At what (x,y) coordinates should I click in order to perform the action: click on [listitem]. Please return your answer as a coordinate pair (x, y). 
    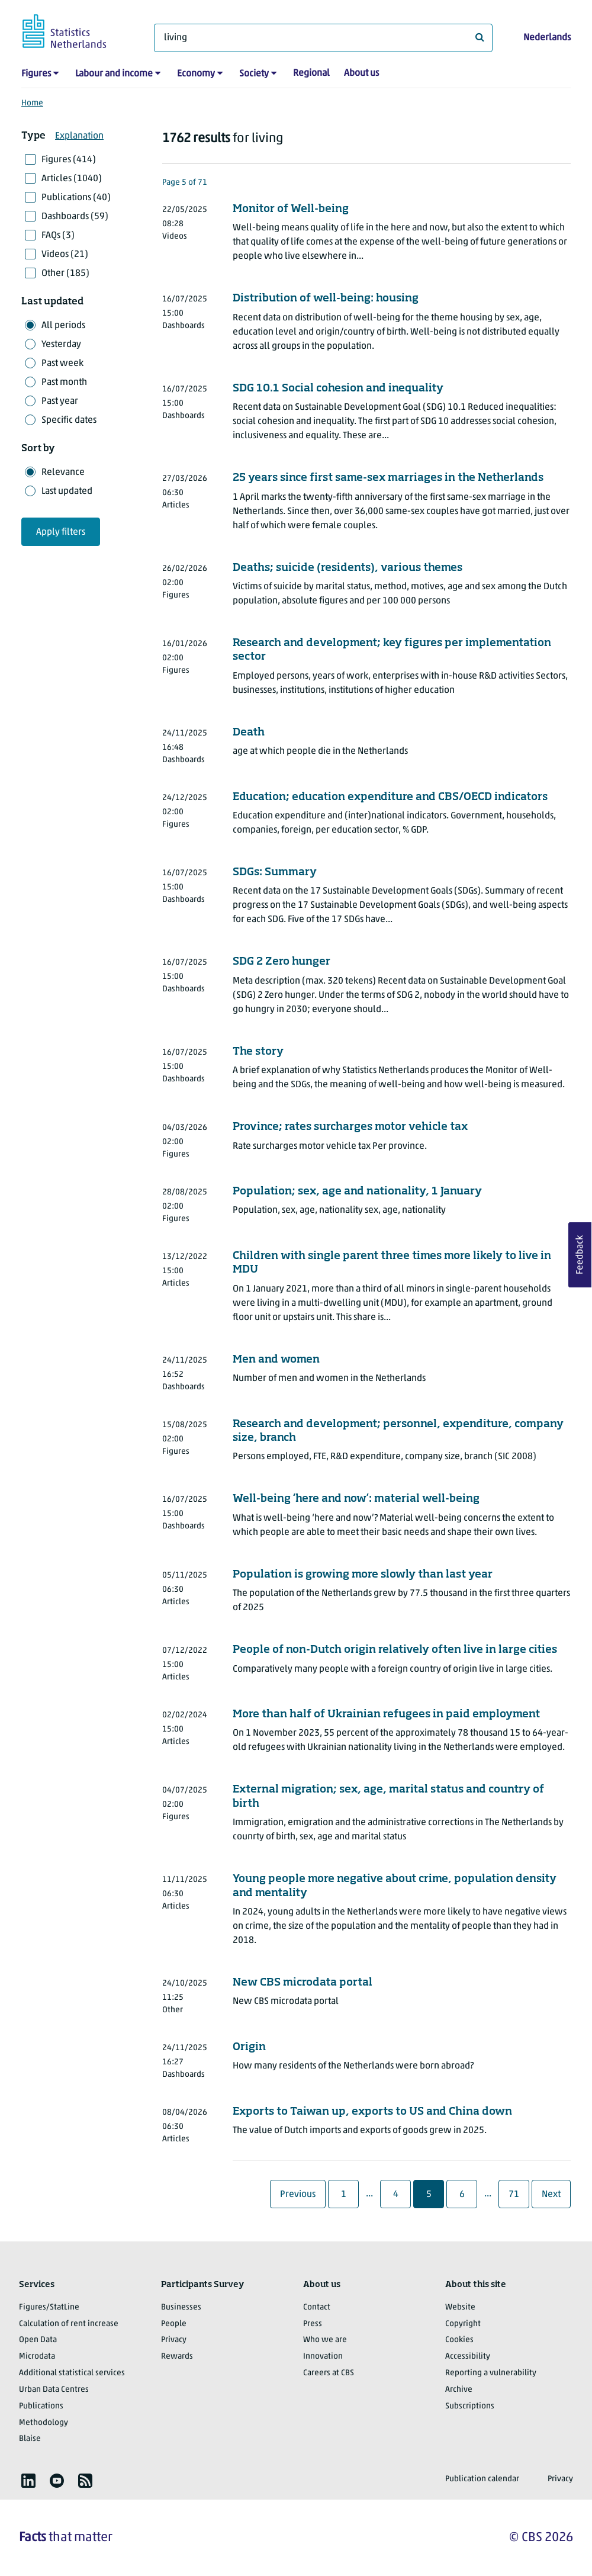
    Looking at the image, I should click on (28, 2480).